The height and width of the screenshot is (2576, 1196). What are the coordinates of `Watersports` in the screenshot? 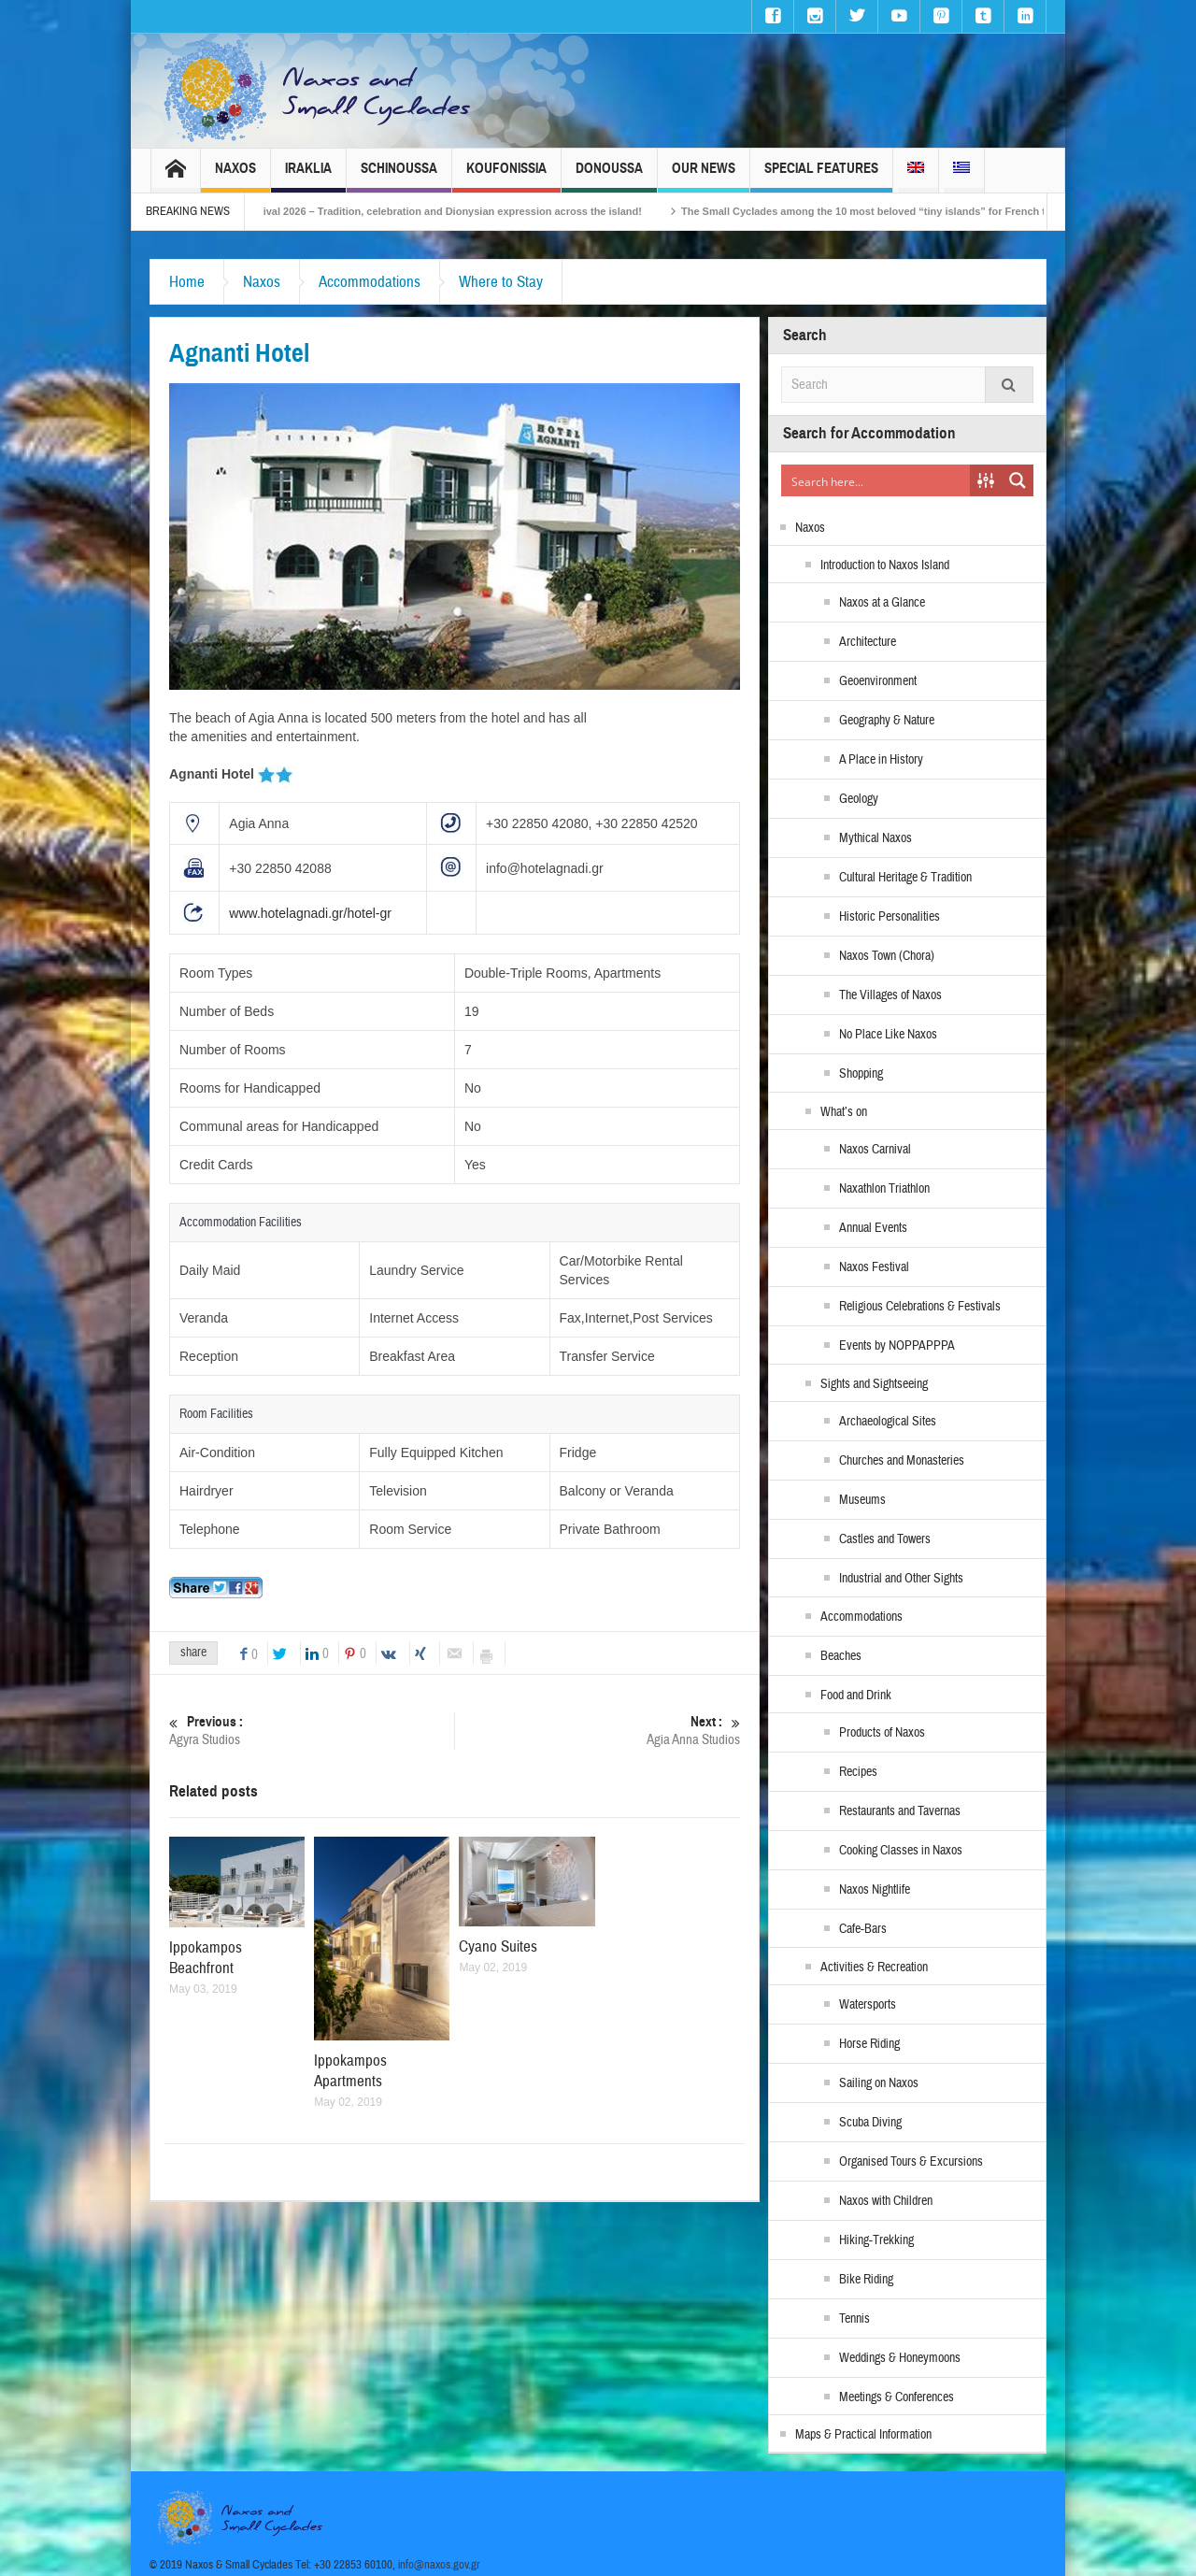 It's located at (867, 2004).